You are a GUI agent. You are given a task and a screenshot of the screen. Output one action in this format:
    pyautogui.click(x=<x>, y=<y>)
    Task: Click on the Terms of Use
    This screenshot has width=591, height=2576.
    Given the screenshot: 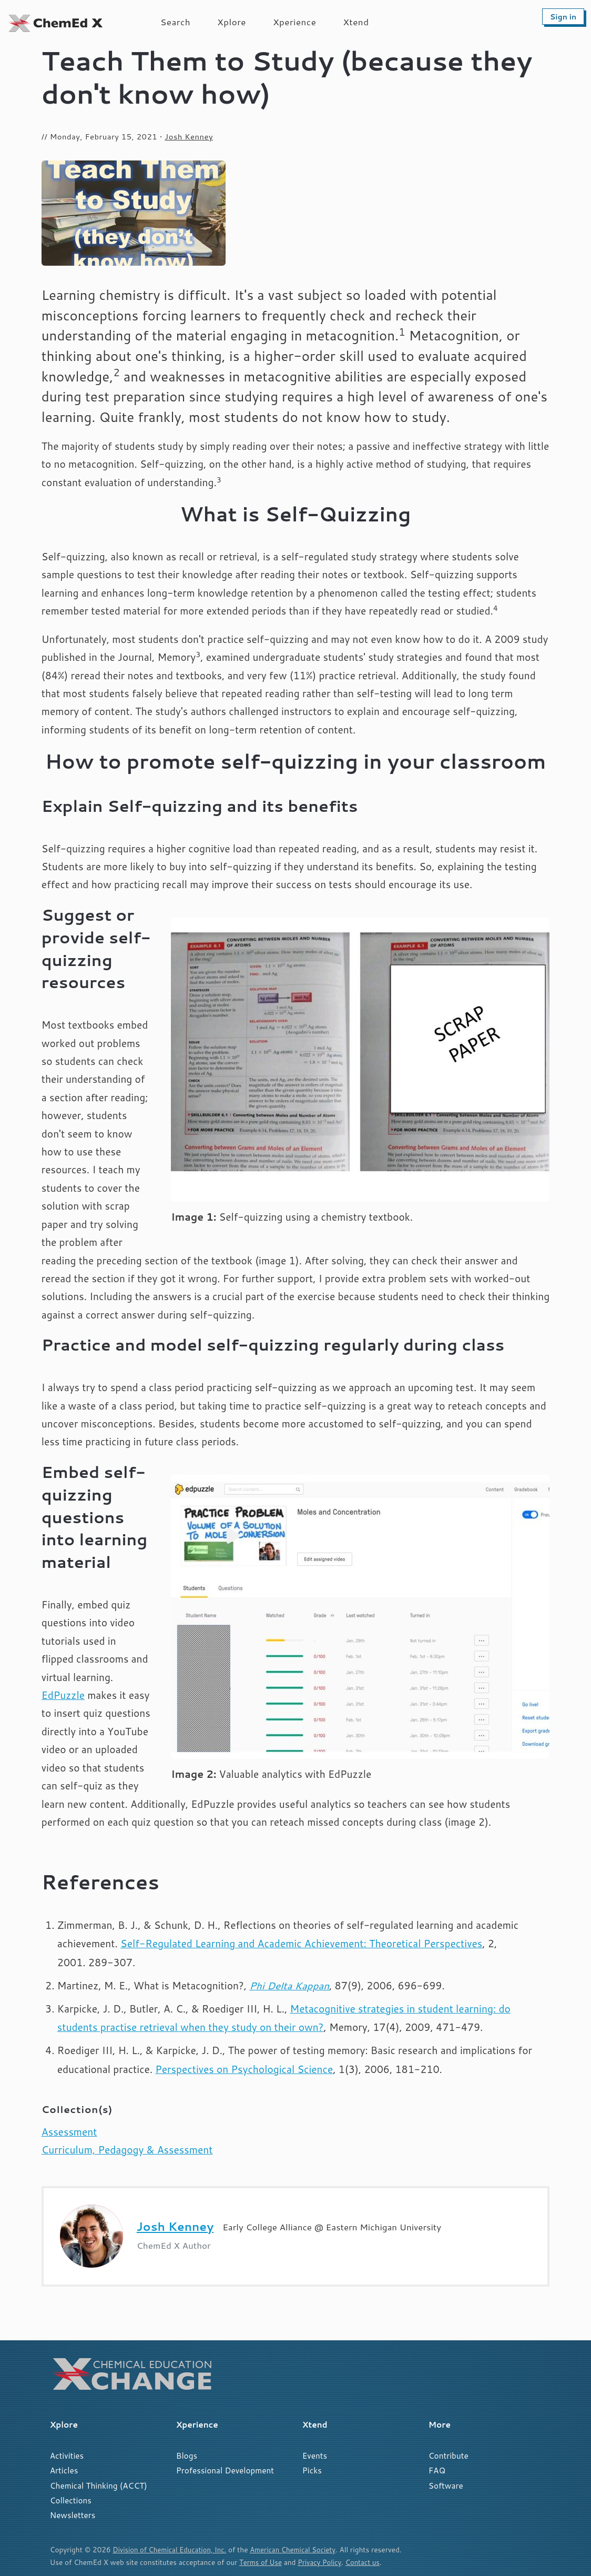 What is the action you would take?
    pyautogui.click(x=261, y=2562)
    